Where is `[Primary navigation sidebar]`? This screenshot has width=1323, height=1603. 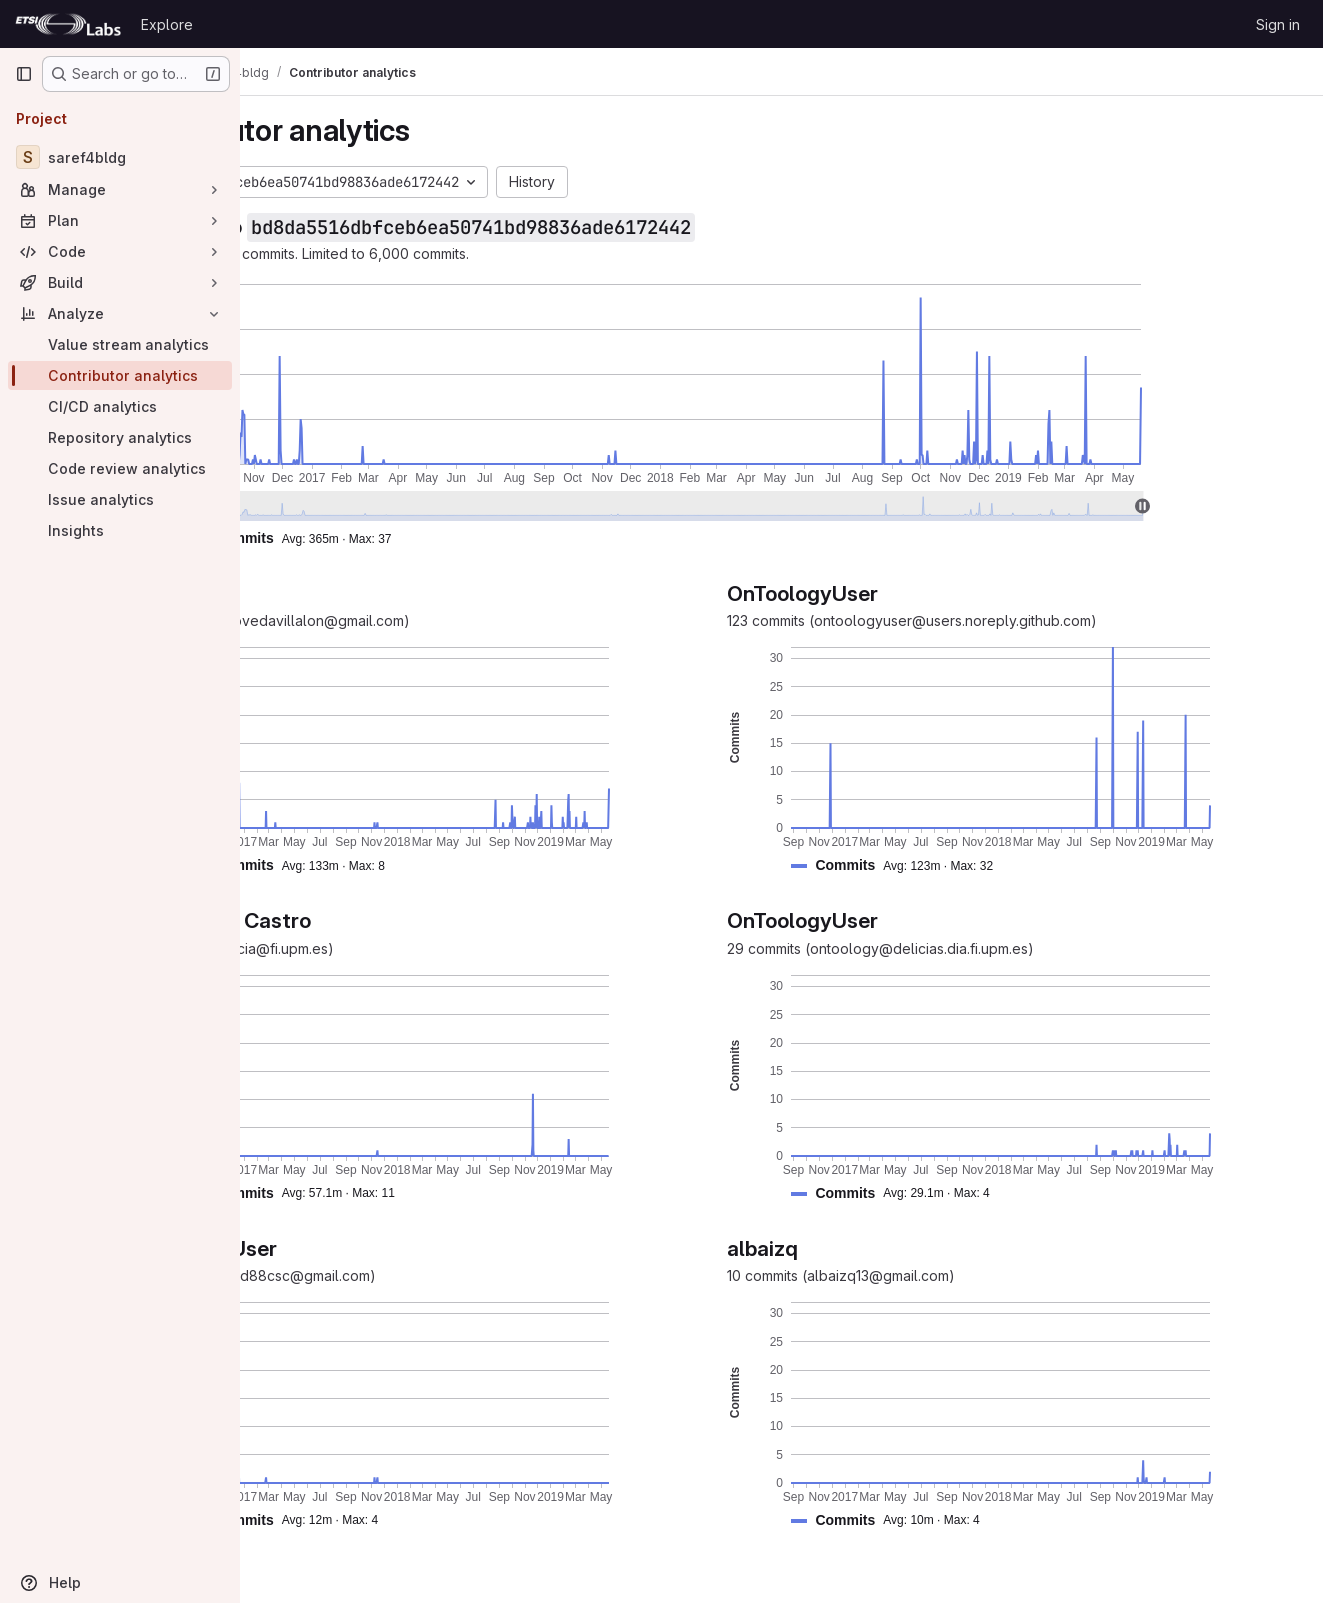 [Primary navigation sidebar] is located at coordinates (24, 74).